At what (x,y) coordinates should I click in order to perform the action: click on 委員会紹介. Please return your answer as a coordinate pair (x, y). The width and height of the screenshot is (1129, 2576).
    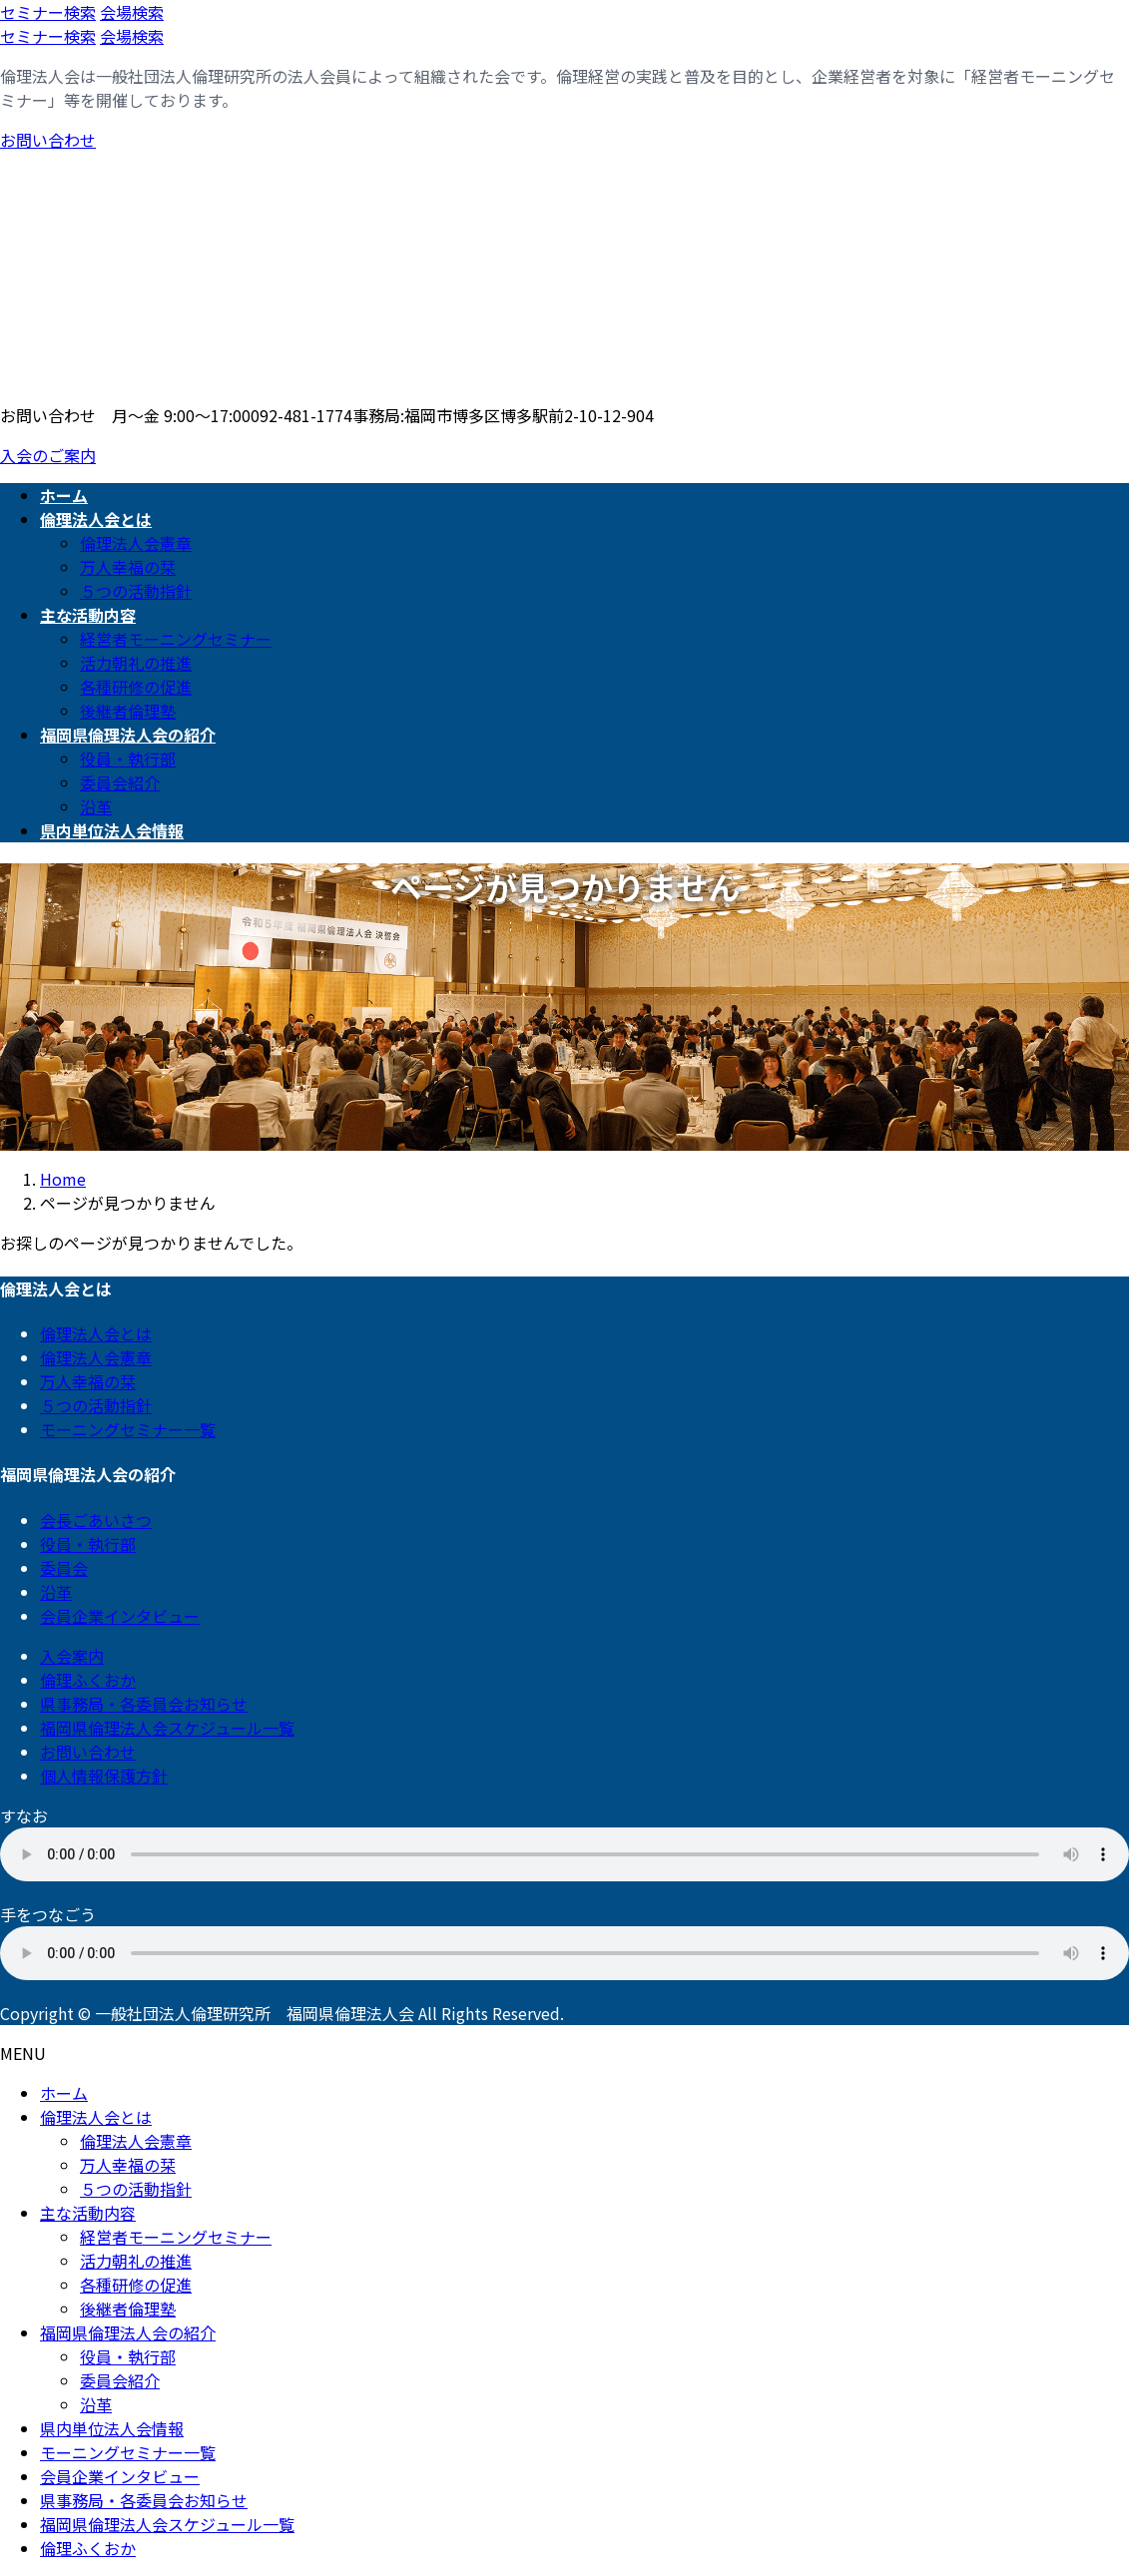
    Looking at the image, I should click on (120, 782).